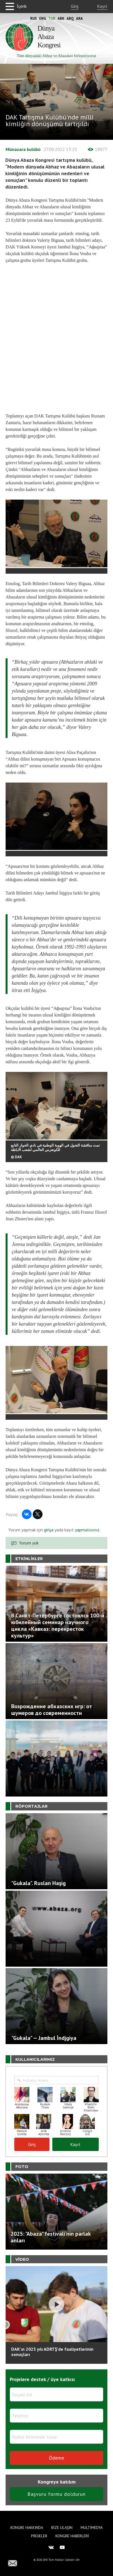 This screenshot has height=2576, width=113. What do you see at coordinates (48, 1530) in the screenshot?
I see `girişa` at bounding box center [48, 1530].